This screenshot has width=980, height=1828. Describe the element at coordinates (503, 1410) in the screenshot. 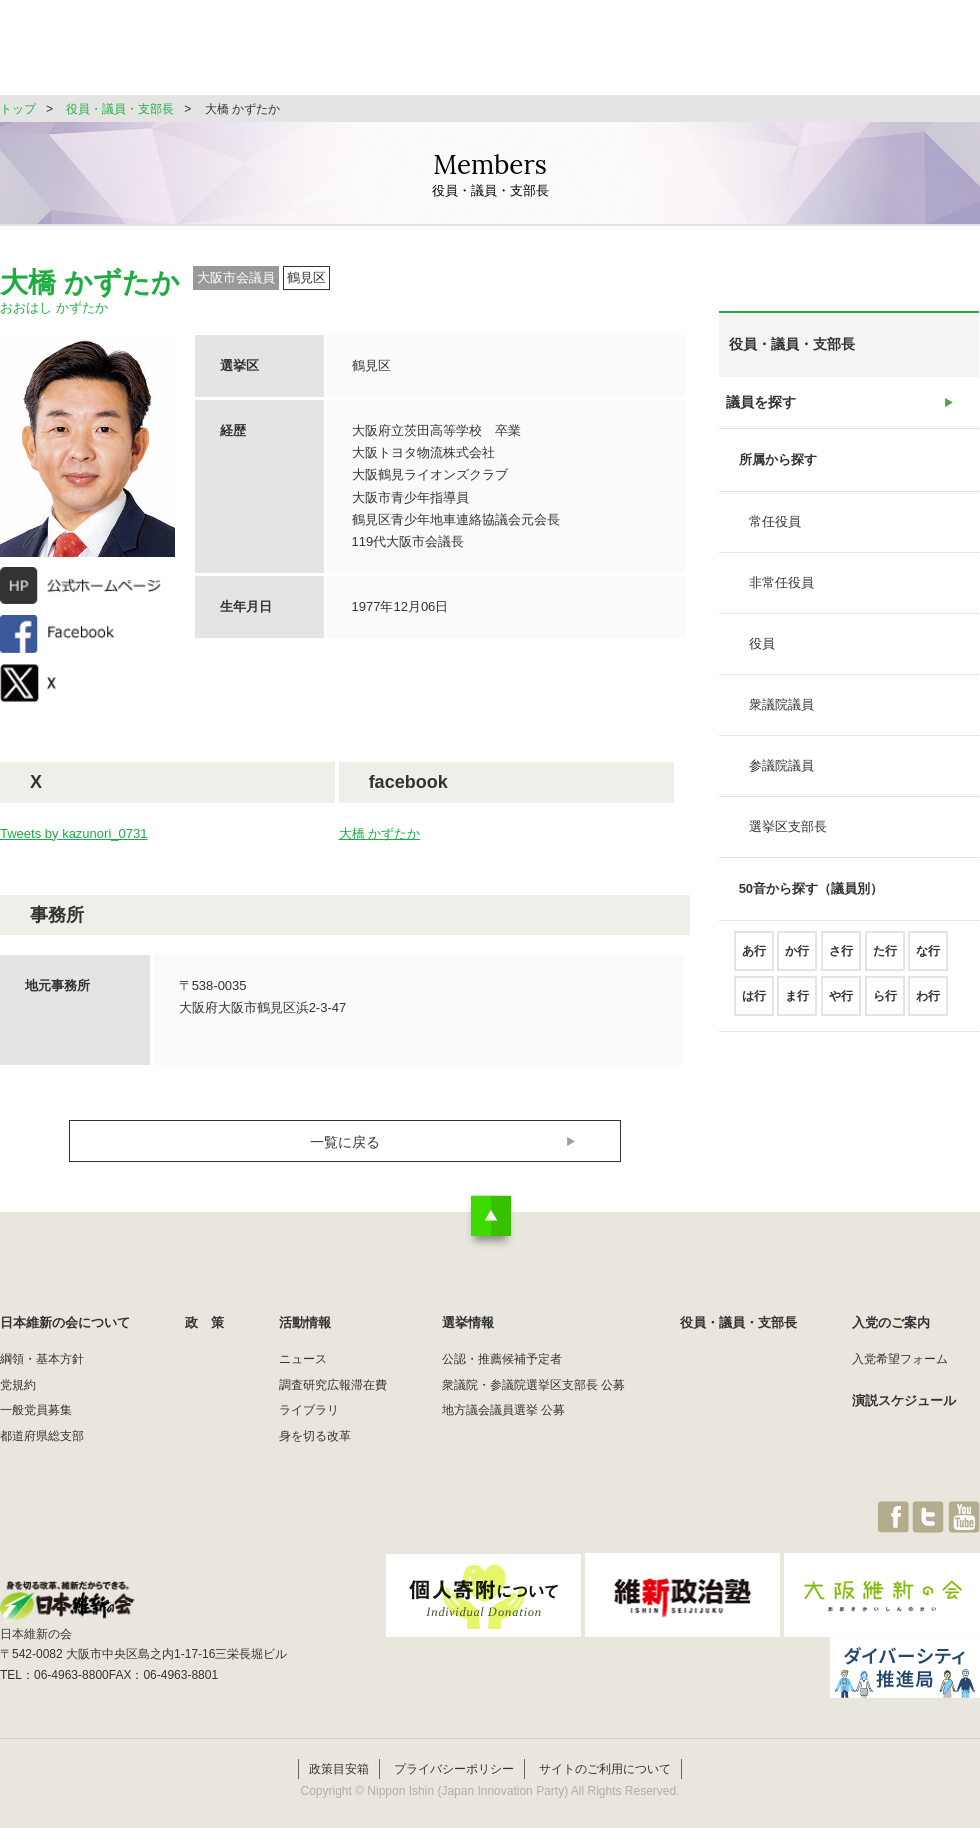

I see `地方議会議員選挙 公募` at that location.